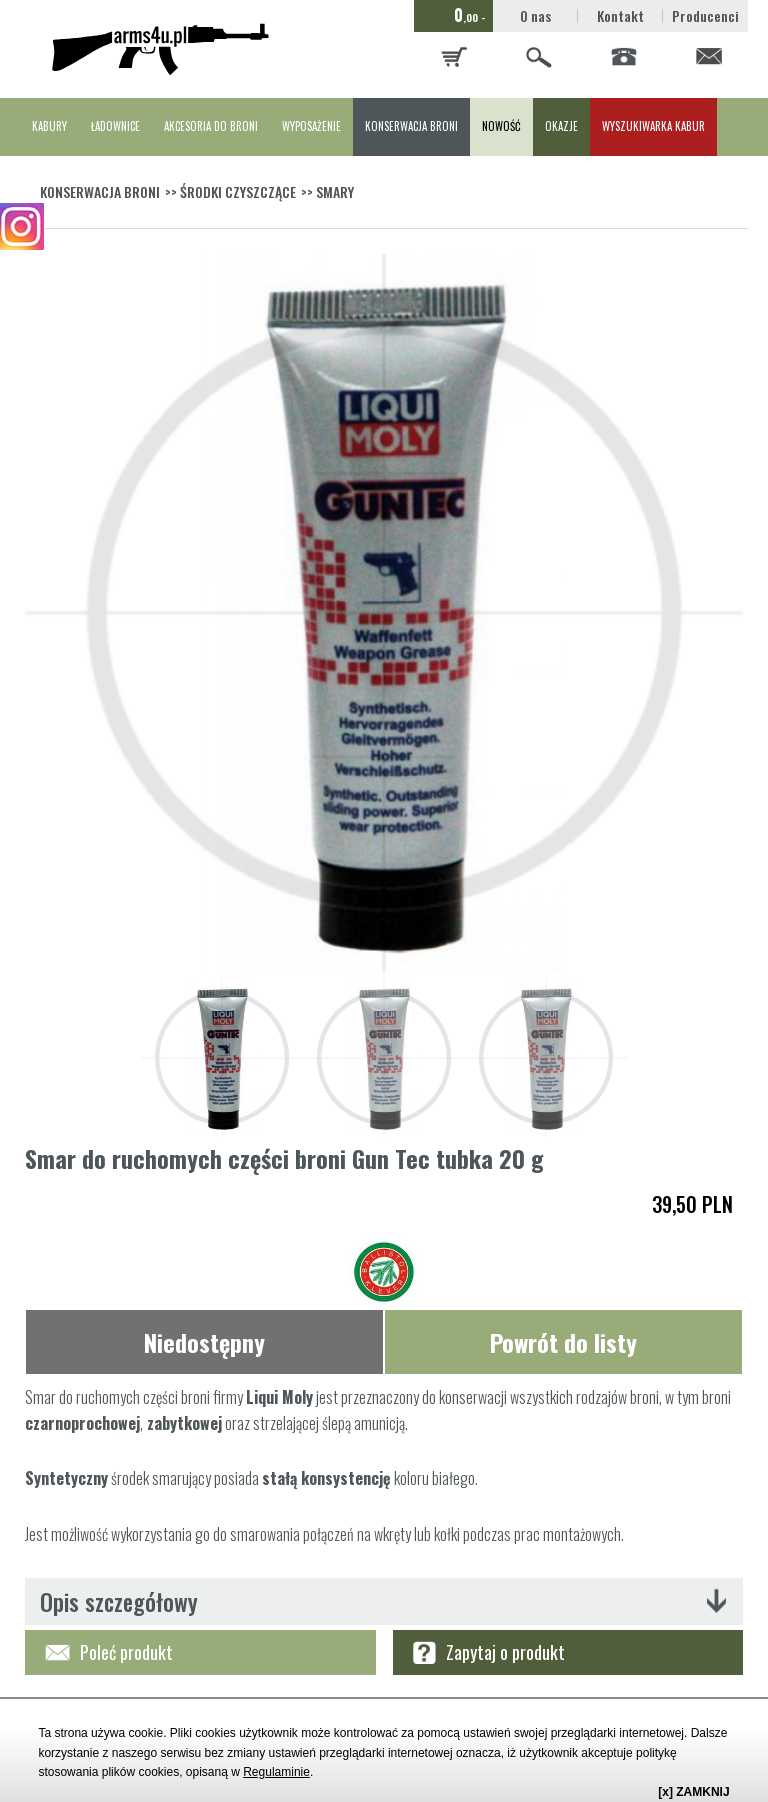 The image size is (768, 1802). Describe the element at coordinates (653, 126) in the screenshot. I see `WYSZUKIWARKA KABUR` at that location.